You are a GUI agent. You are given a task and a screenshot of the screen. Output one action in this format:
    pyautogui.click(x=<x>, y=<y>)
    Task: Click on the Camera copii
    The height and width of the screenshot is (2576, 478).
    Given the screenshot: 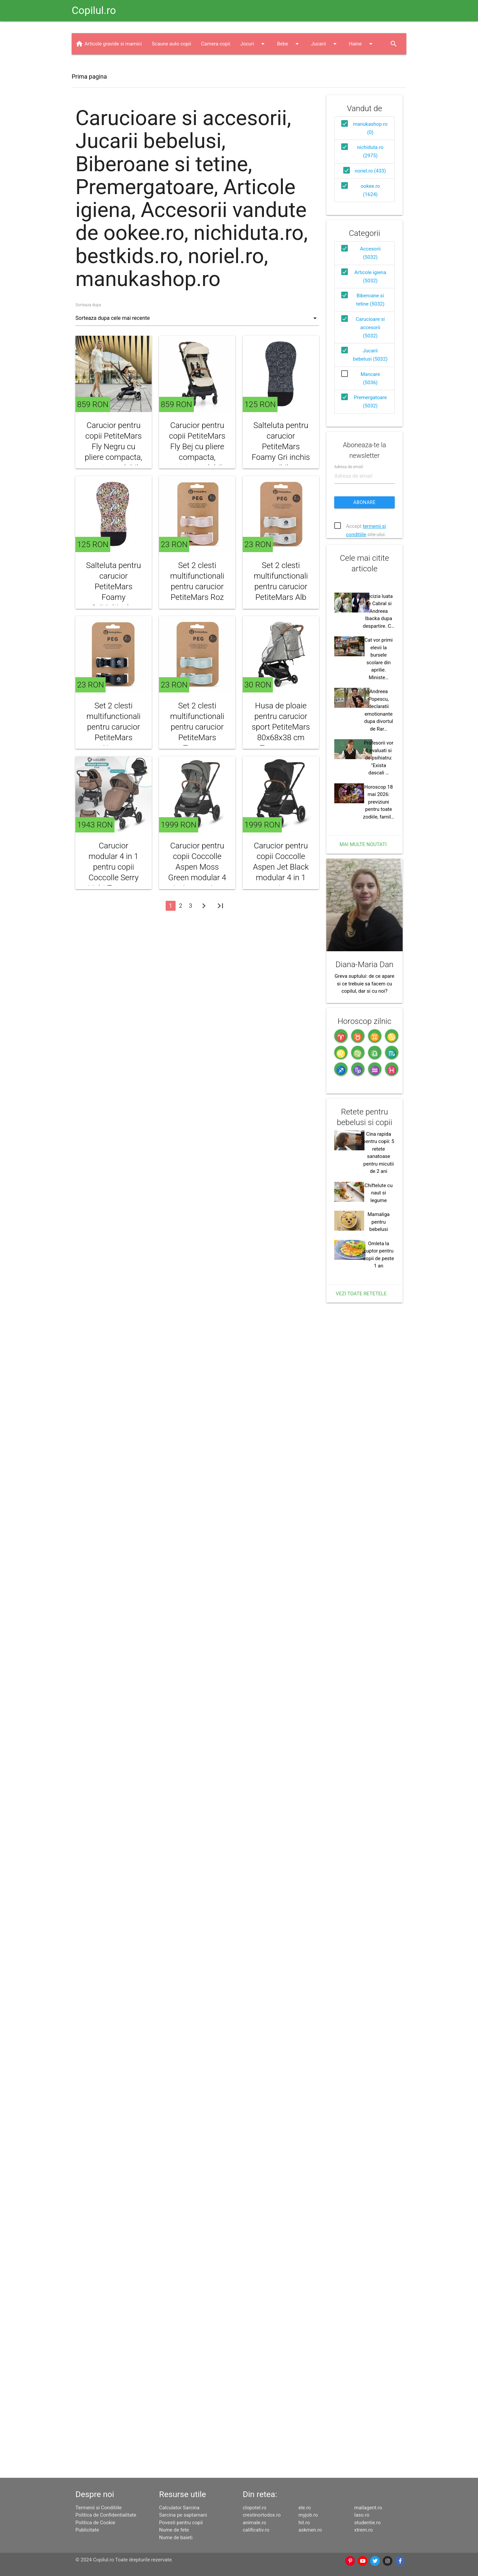 What is the action you would take?
    pyautogui.click(x=215, y=126)
    